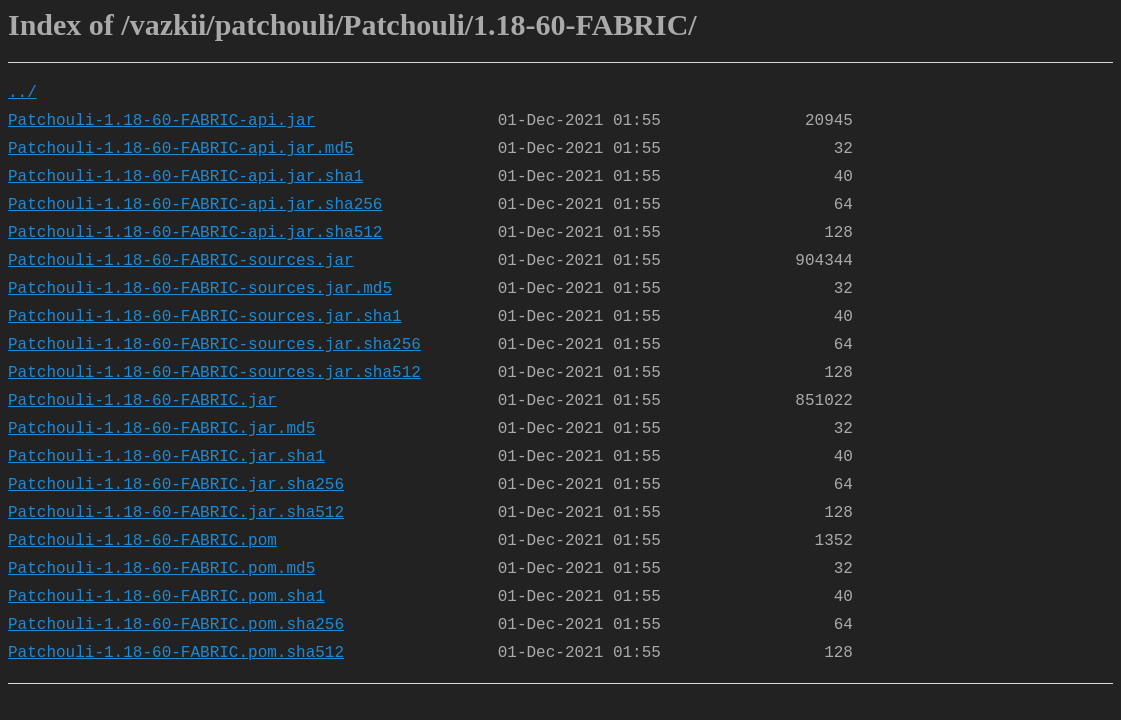  I want to click on Patchouli-1.18-60-FABRIC-api.jar.sha512, so click(195, 233).